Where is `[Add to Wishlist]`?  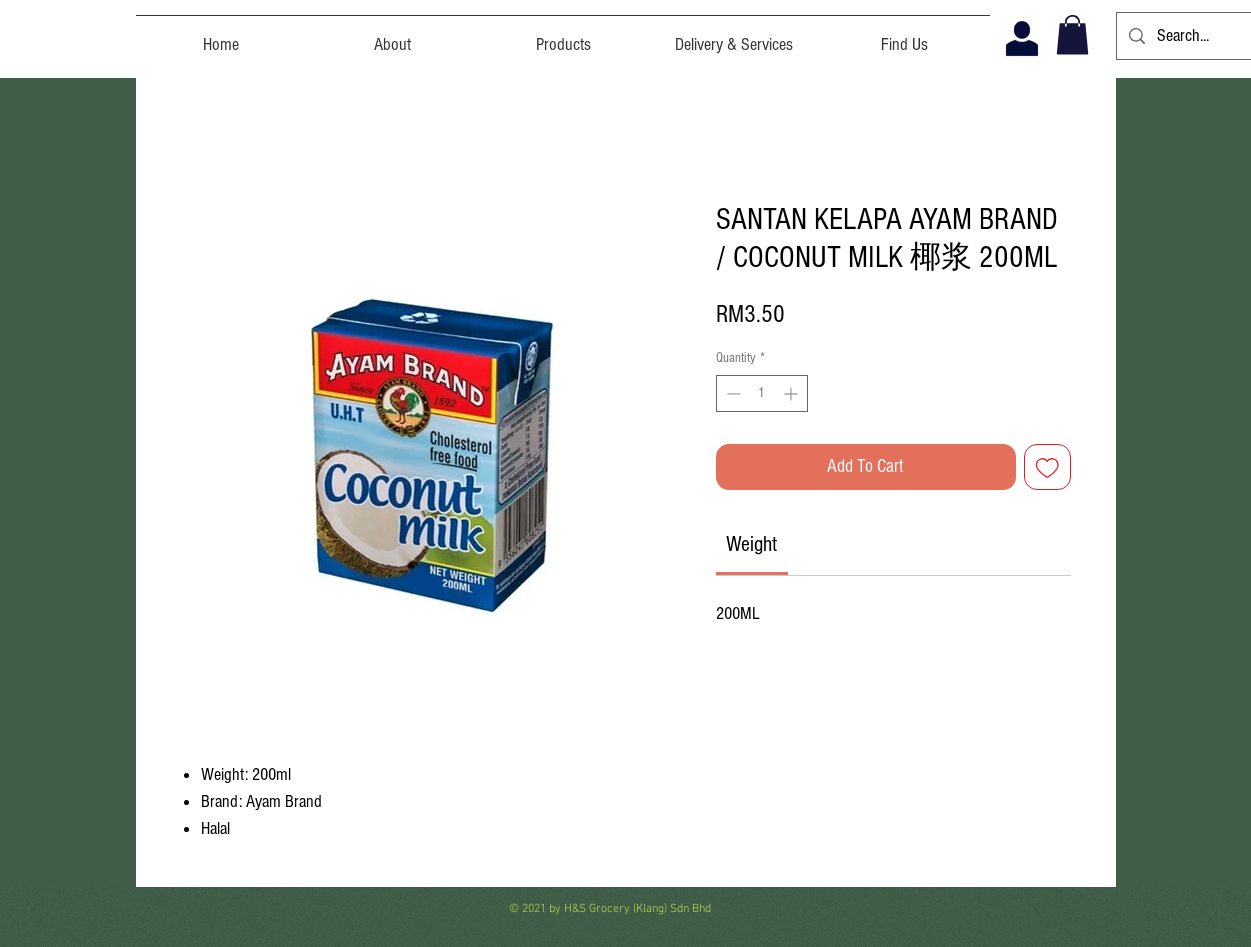
[Add to Wishlist] is located at coordinates (1047, 467).